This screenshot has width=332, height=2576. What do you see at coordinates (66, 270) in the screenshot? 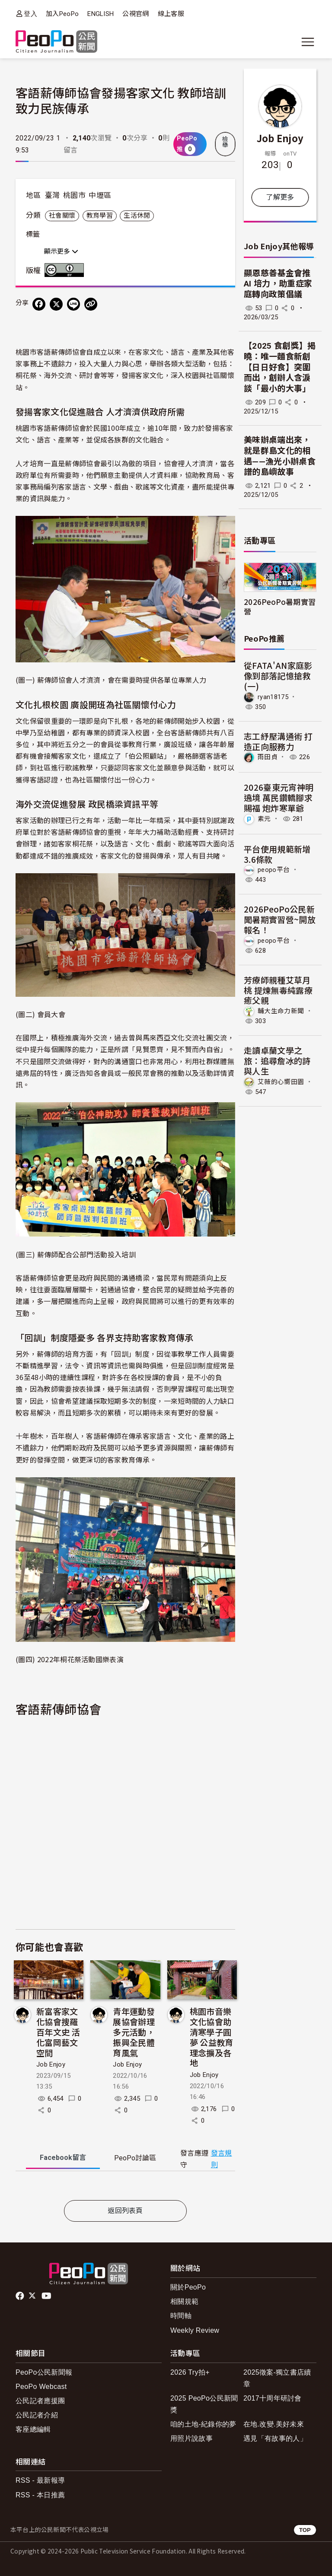
I see `創用CC 姓名標示 3.0 台灣 (CC BY 3.0) 授權條款` at bounding box center [66, 270].